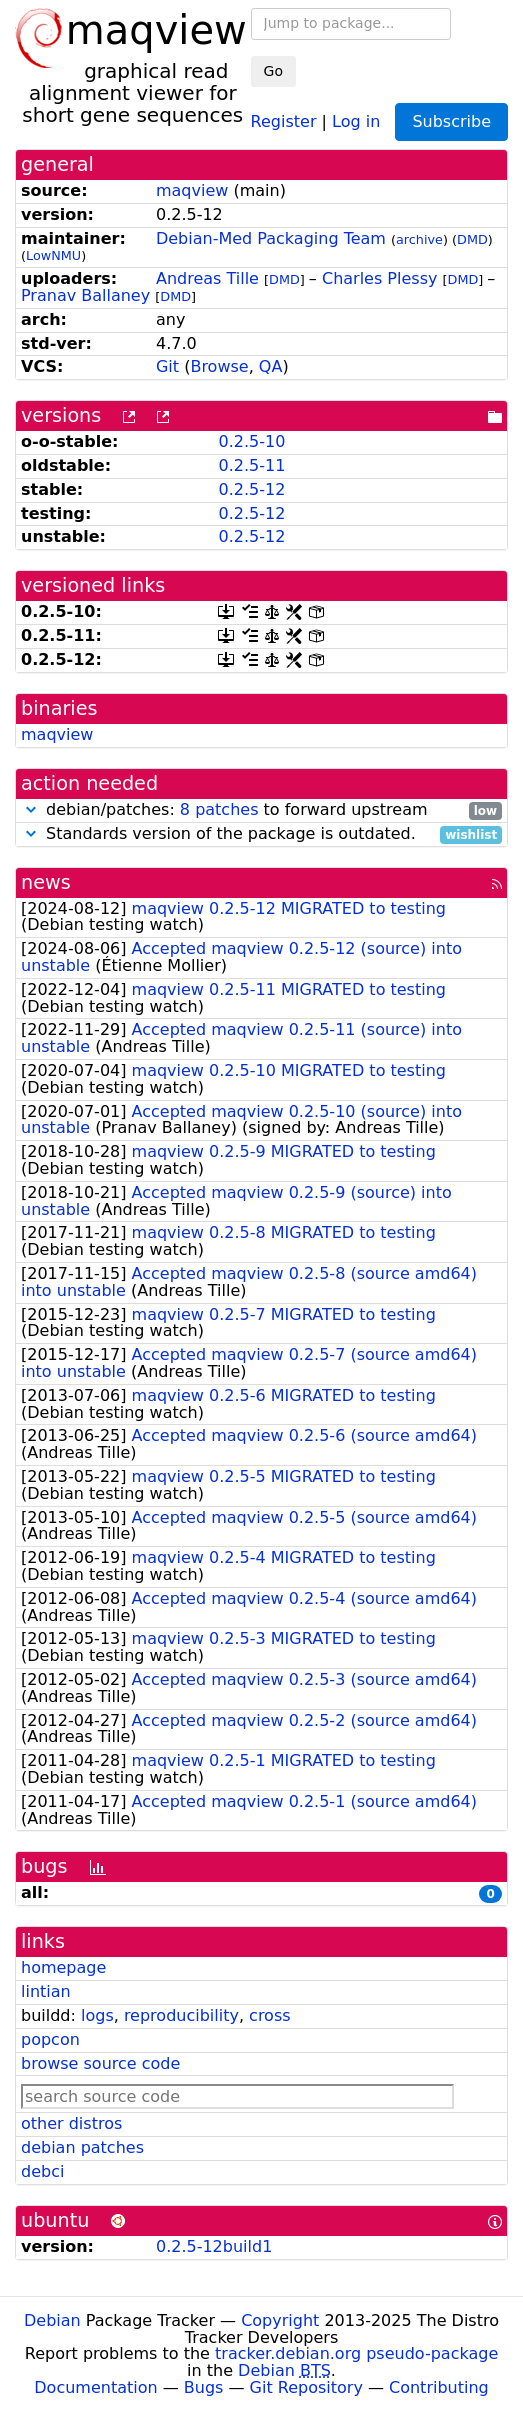 The image size is (523, 2413). Describe the element at coordinates (204, 2387) in the screenshot. I see `Bugs` at that location.